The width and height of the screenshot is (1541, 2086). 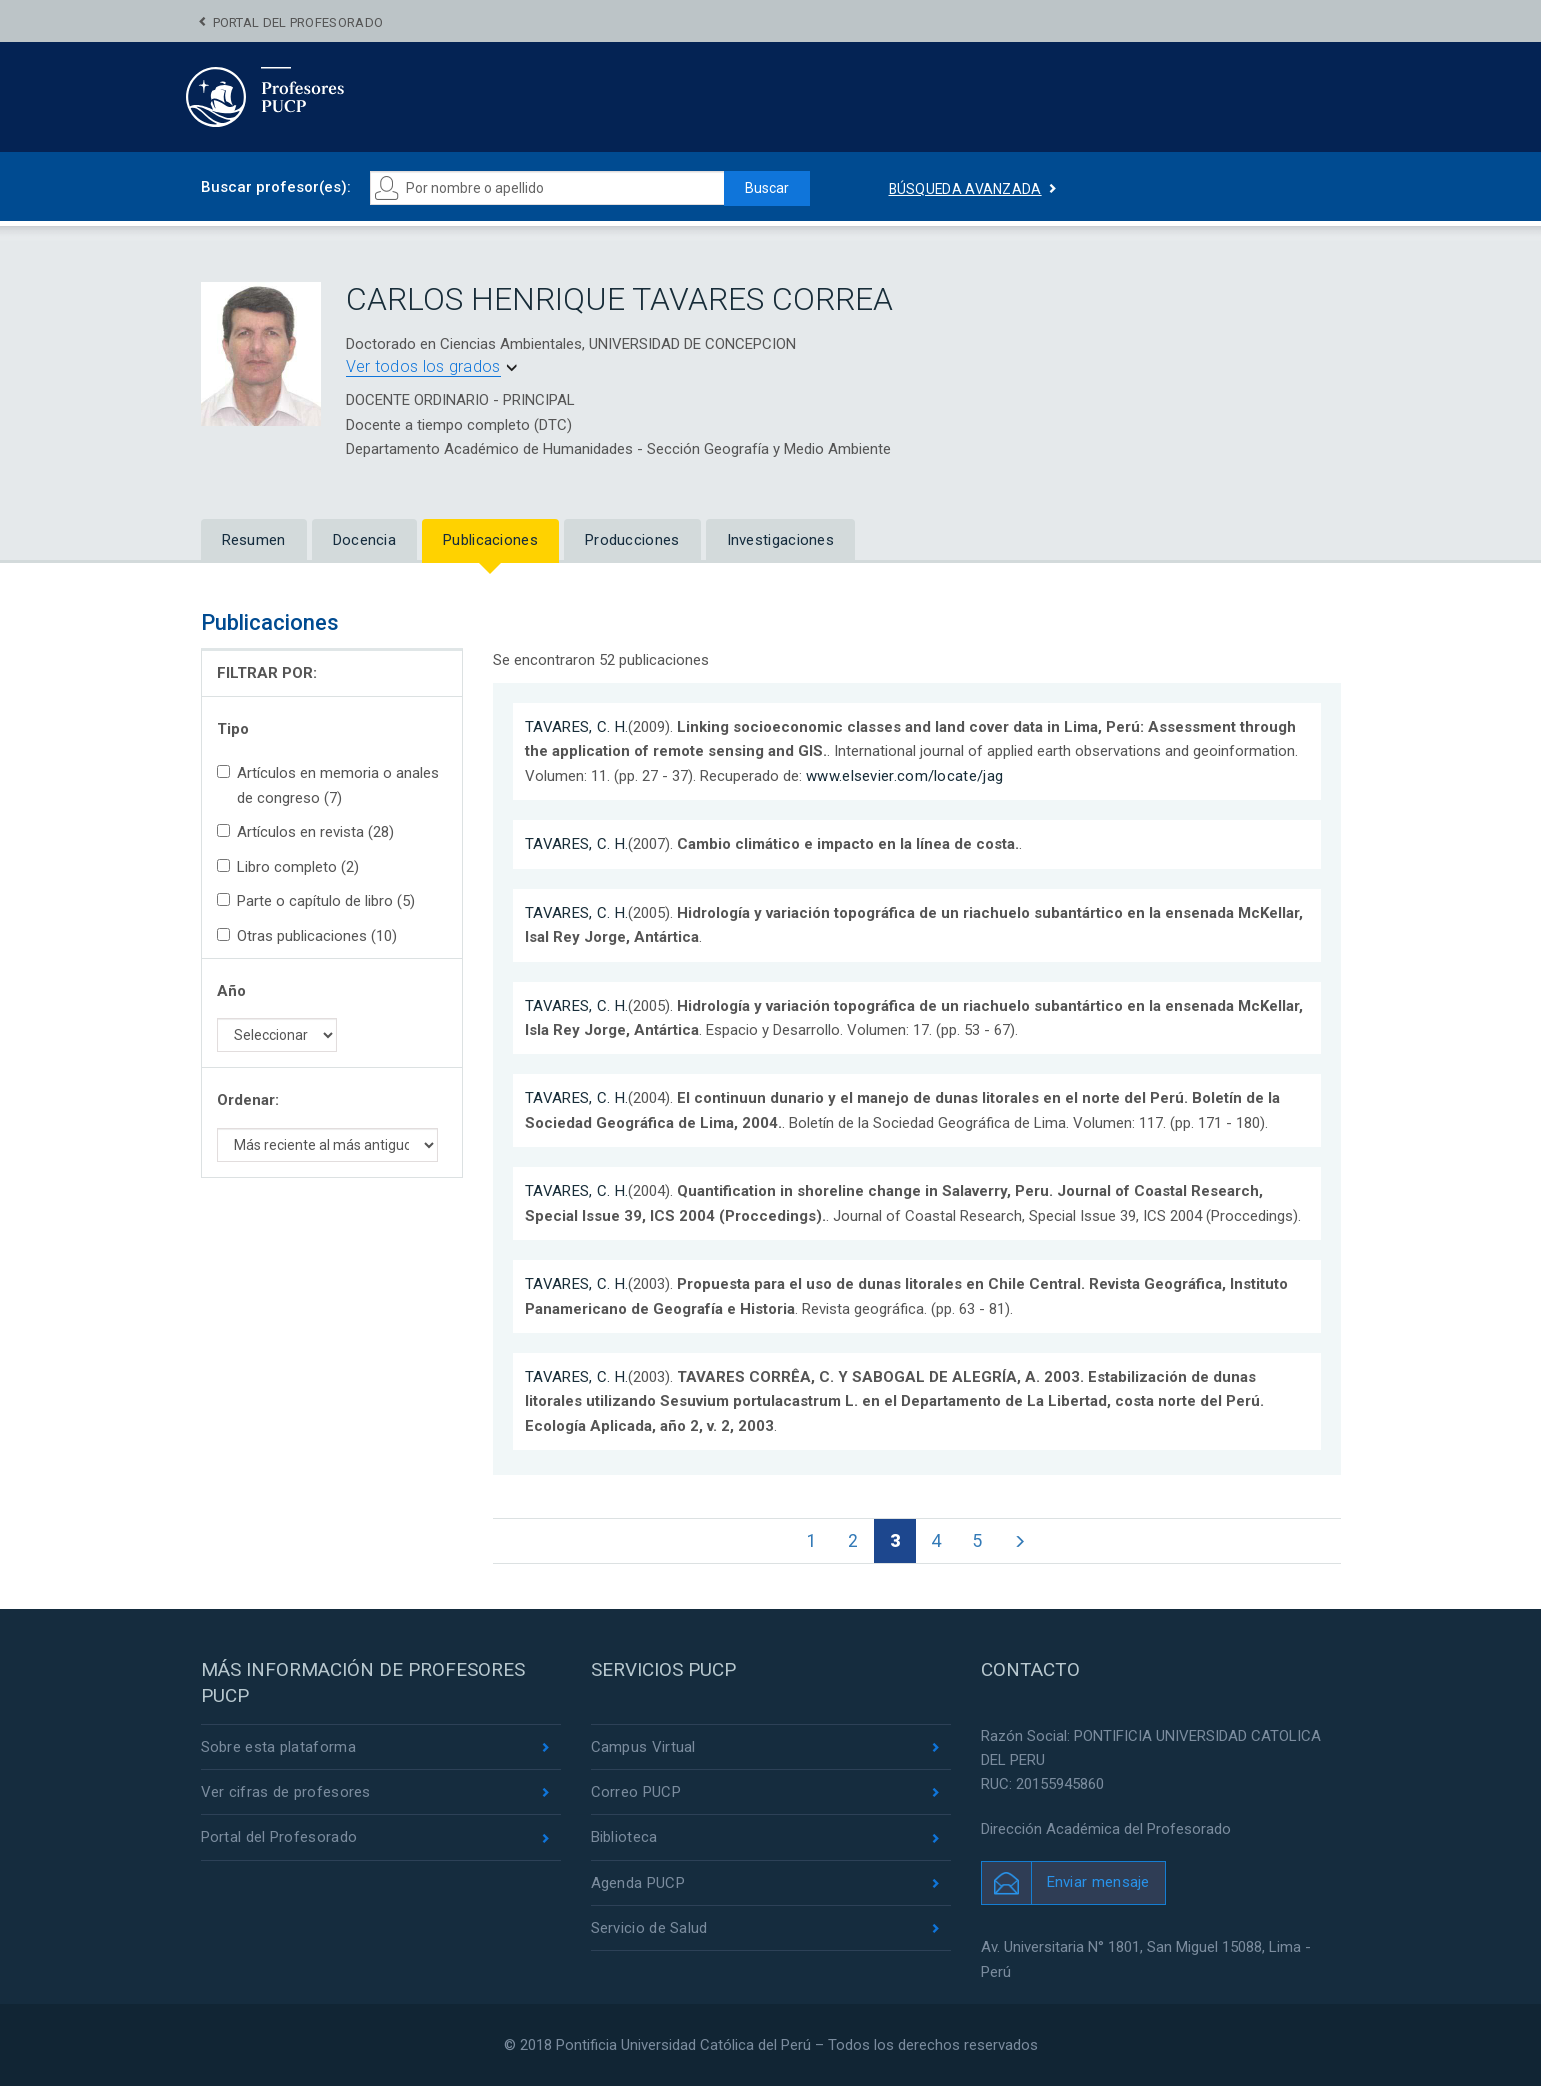 I want to click on Libro completo (2), so click(x=288, y=867).